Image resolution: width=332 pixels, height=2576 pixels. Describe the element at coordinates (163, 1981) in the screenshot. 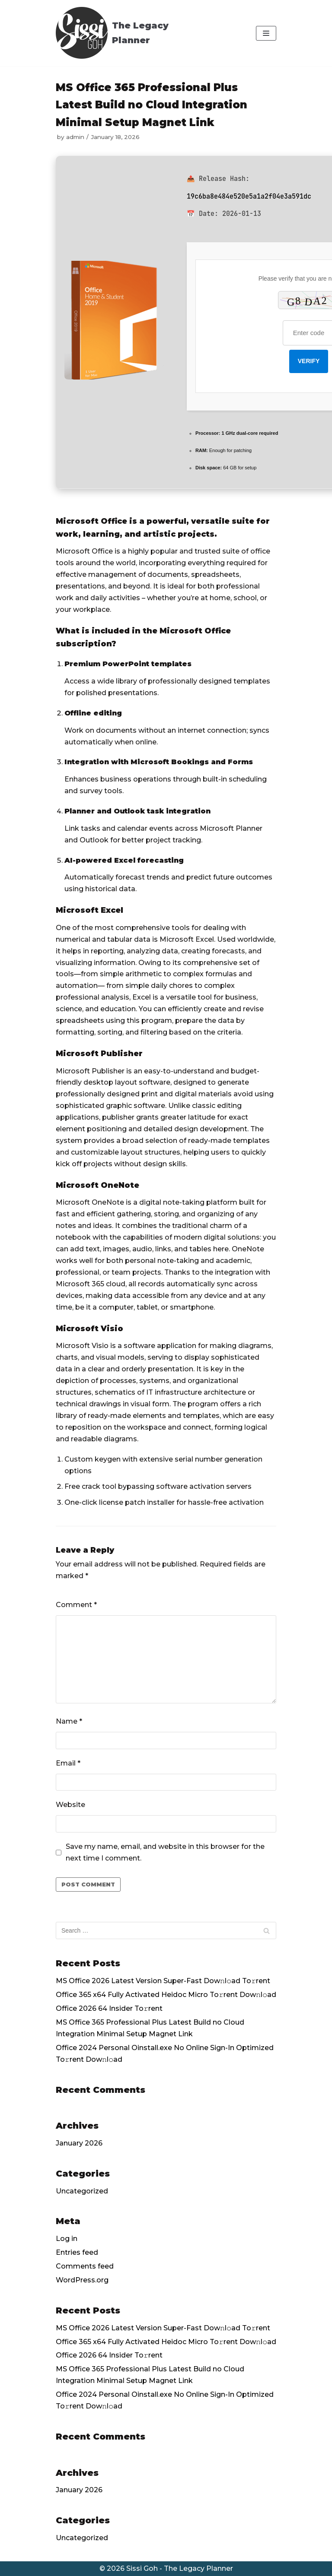

I see `MS Office 2026 Latest Version Super-Fast Dow𝚗l𝚘ad To𝚛rent` at that location.